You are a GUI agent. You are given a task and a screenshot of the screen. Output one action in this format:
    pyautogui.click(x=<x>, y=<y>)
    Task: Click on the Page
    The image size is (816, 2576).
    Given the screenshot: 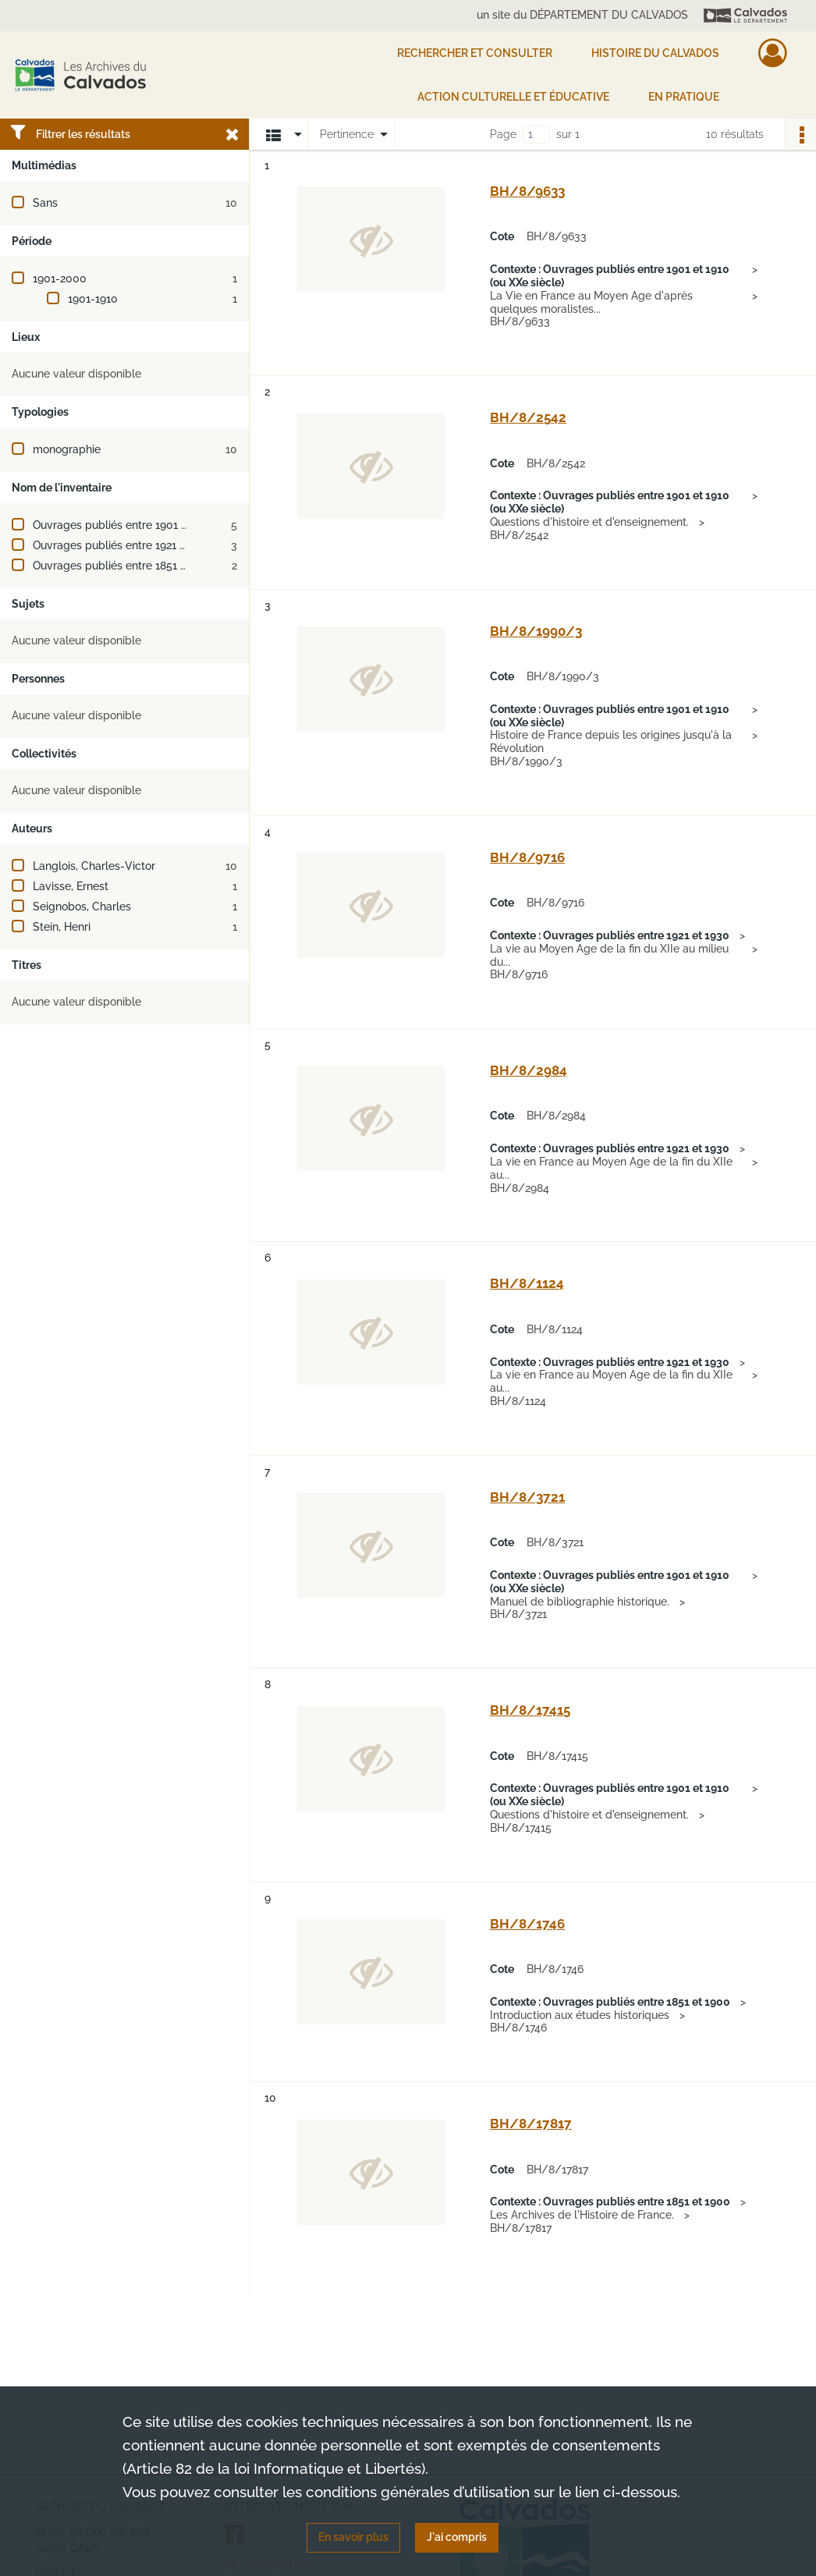 What is the action you would take?
    pyautogui.click(x=503, y=134)
    